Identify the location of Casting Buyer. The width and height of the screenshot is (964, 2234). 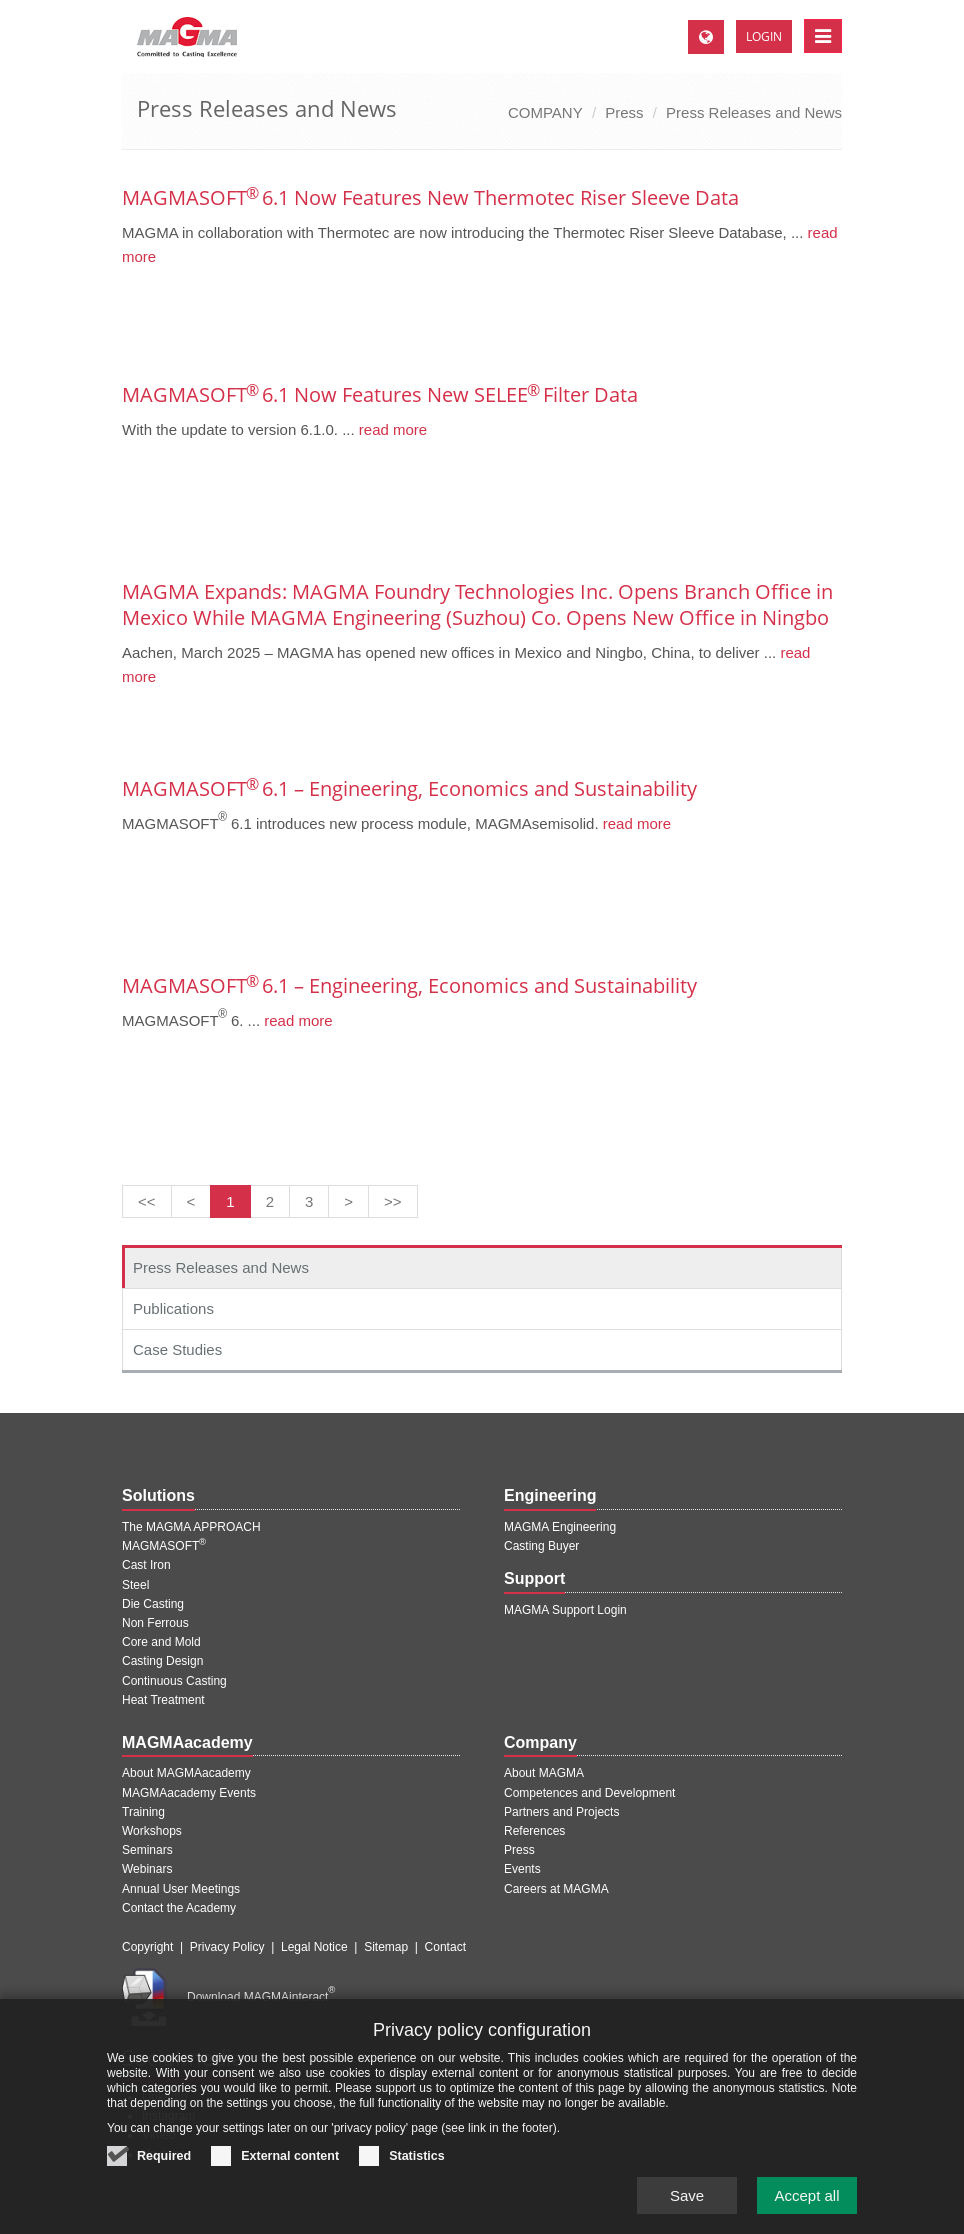
(541, 1546).